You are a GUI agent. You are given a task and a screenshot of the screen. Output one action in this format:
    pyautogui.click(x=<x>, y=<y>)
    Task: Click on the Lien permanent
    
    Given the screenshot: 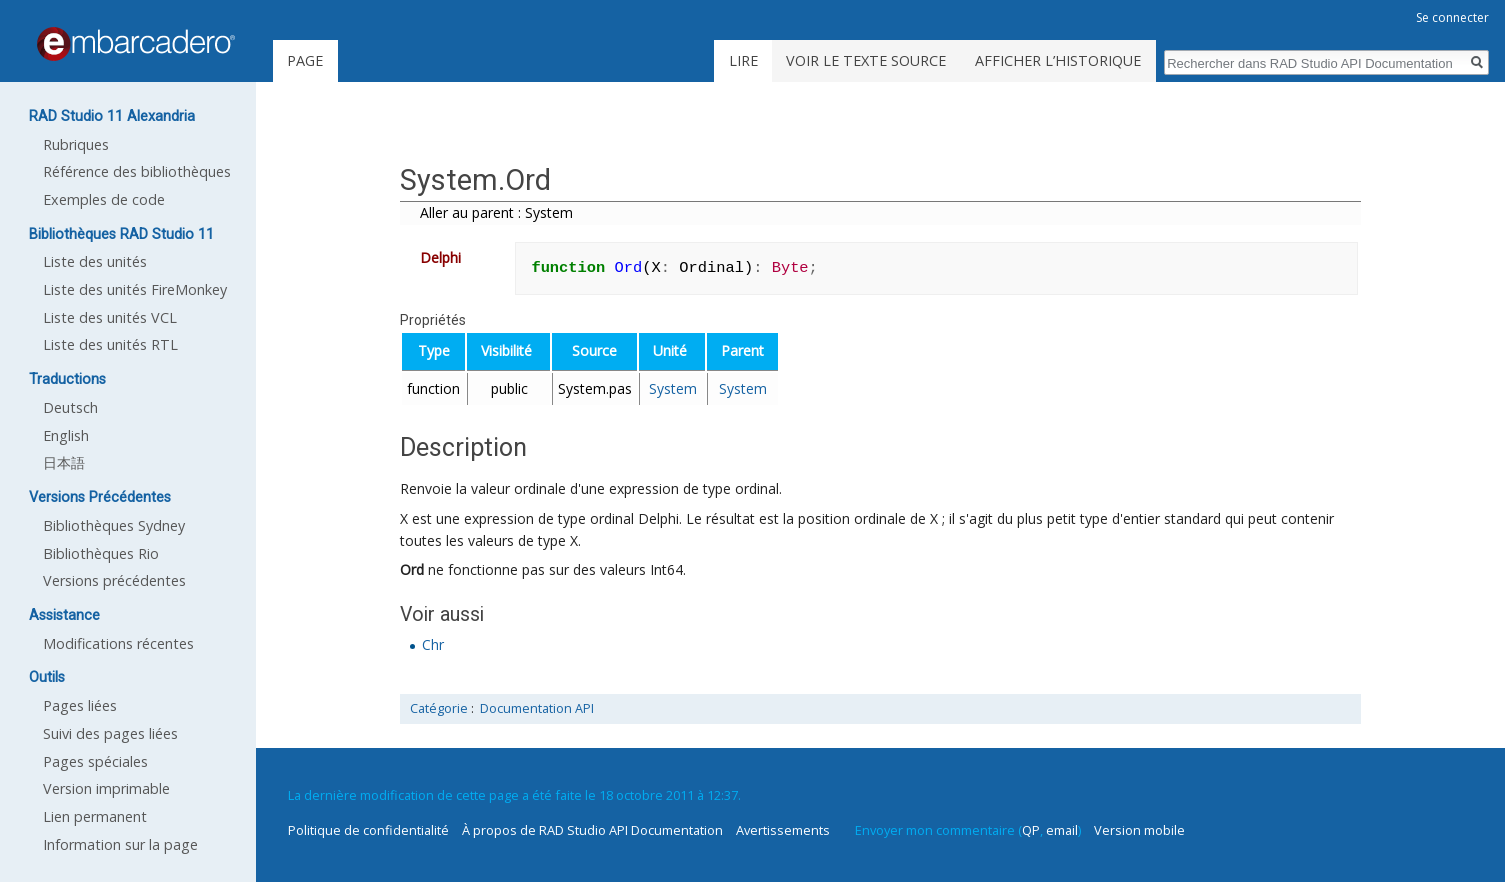 What is the action you would take?
    pyautogui.click(x=95, y=816)
    